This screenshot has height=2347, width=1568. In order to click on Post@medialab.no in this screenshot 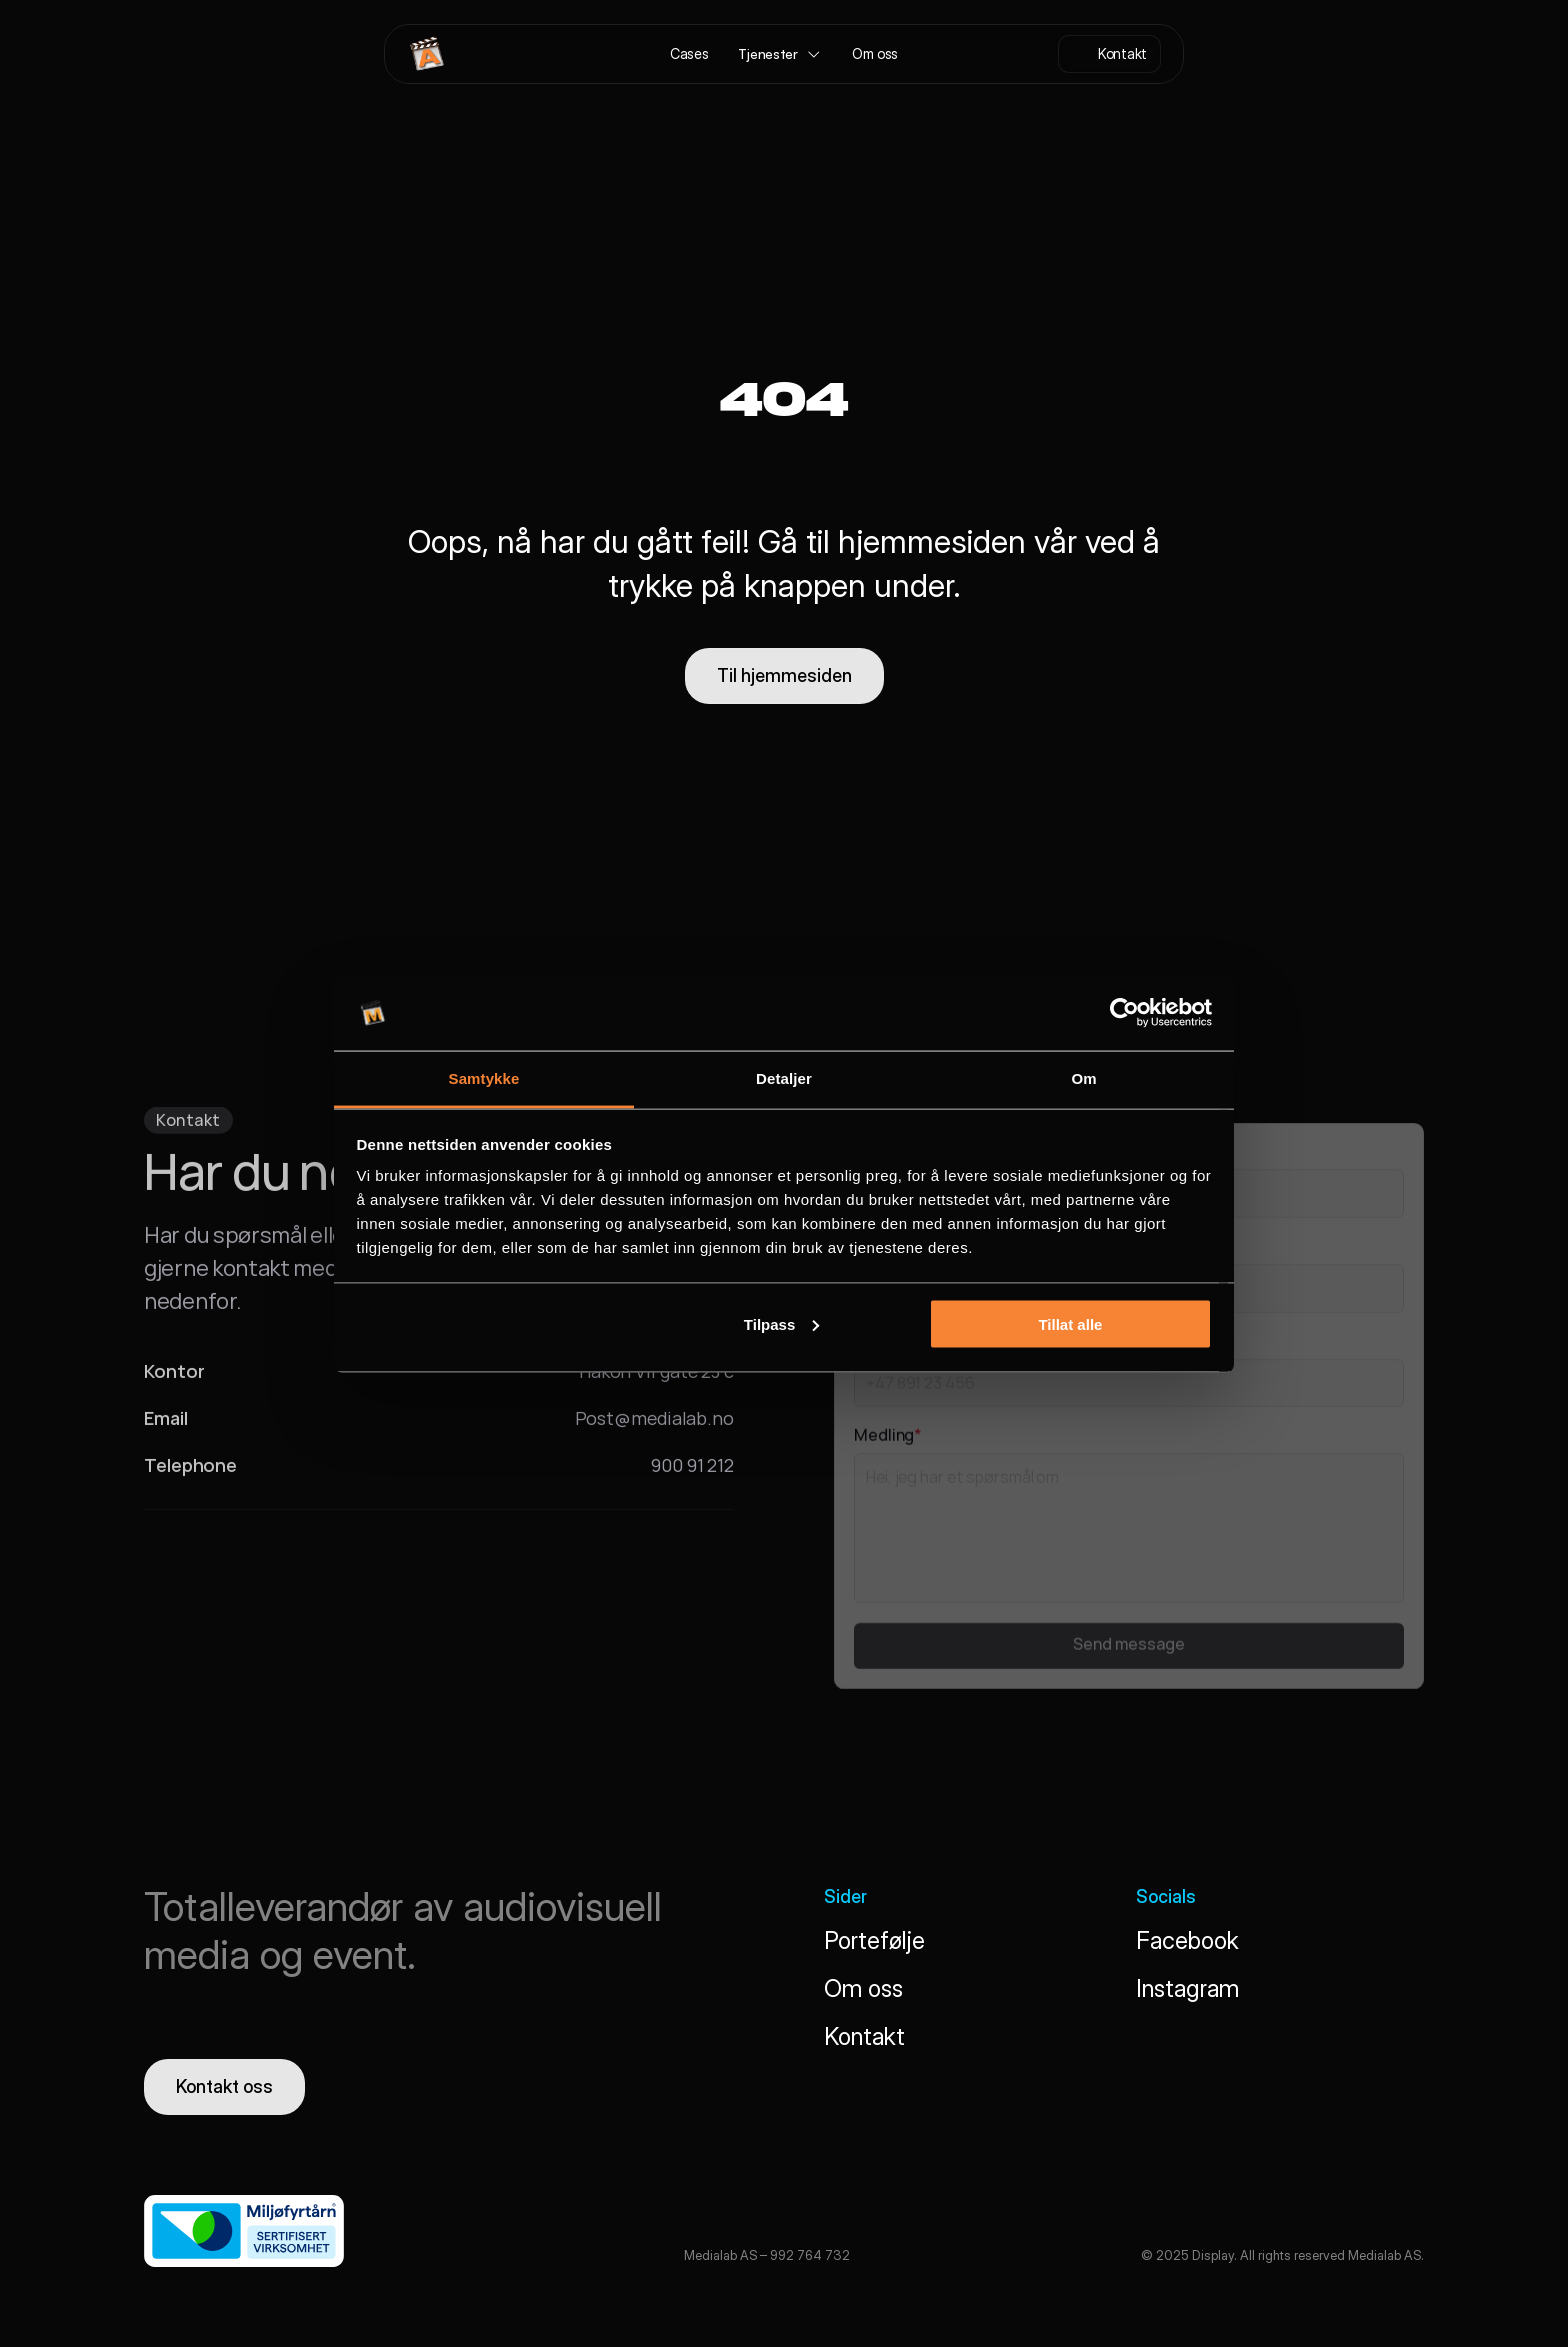, I will do `click(654, 1423)`.